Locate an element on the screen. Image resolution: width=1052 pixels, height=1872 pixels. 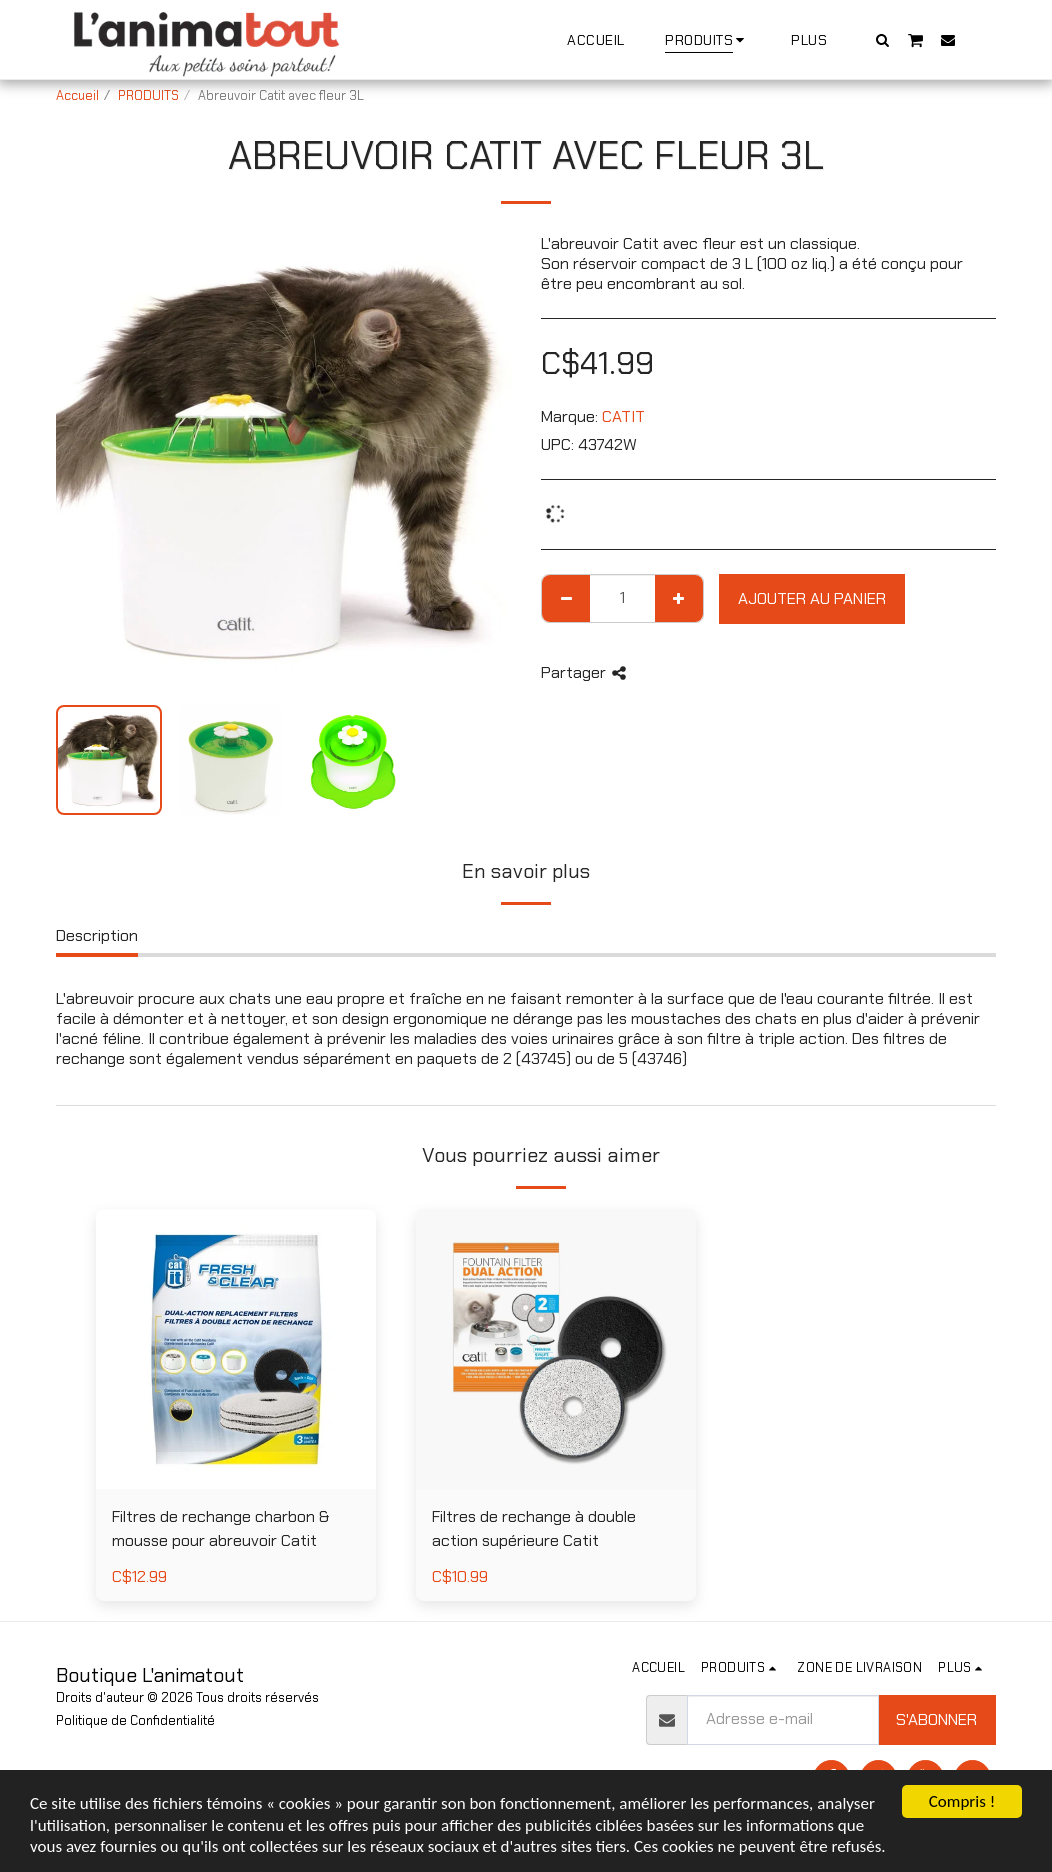
Politique de Confidentialité is located at coordinates (135, 1720).